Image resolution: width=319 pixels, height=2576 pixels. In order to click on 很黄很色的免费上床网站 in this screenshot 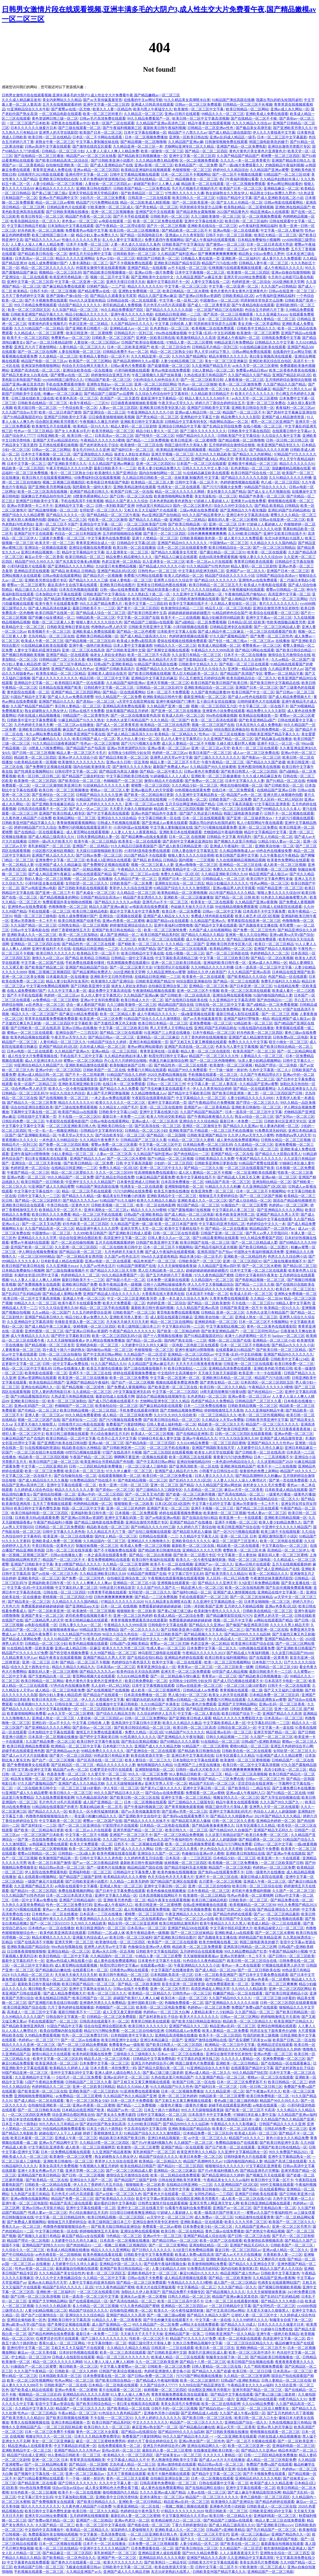, I will do `click(259, 1471)`.